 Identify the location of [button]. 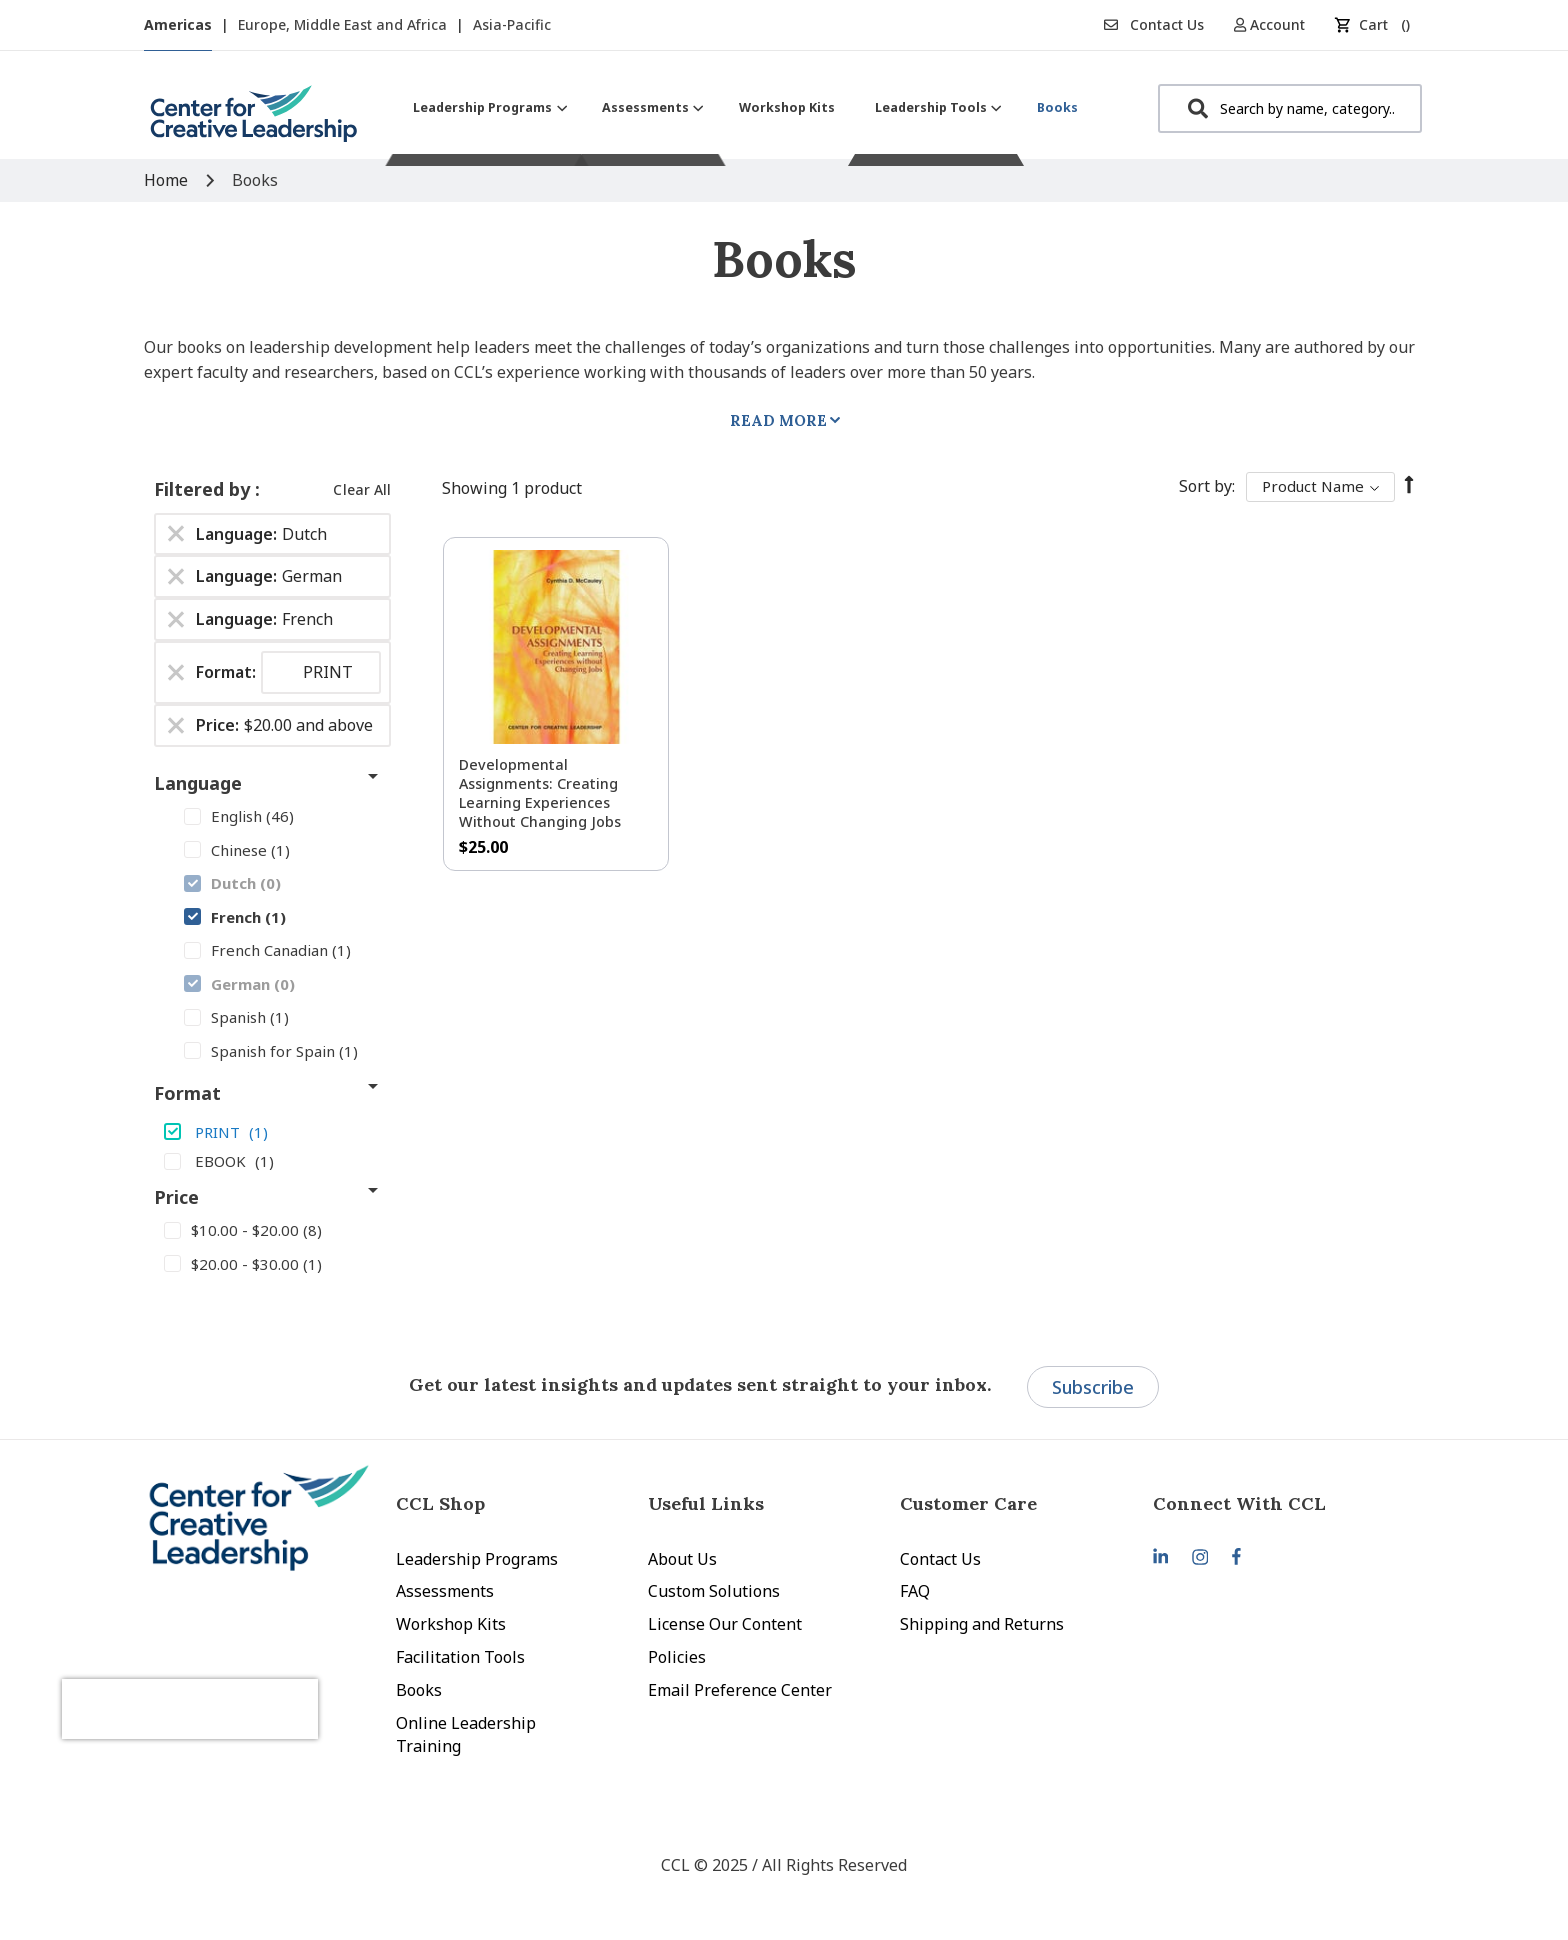
(1276, 24).